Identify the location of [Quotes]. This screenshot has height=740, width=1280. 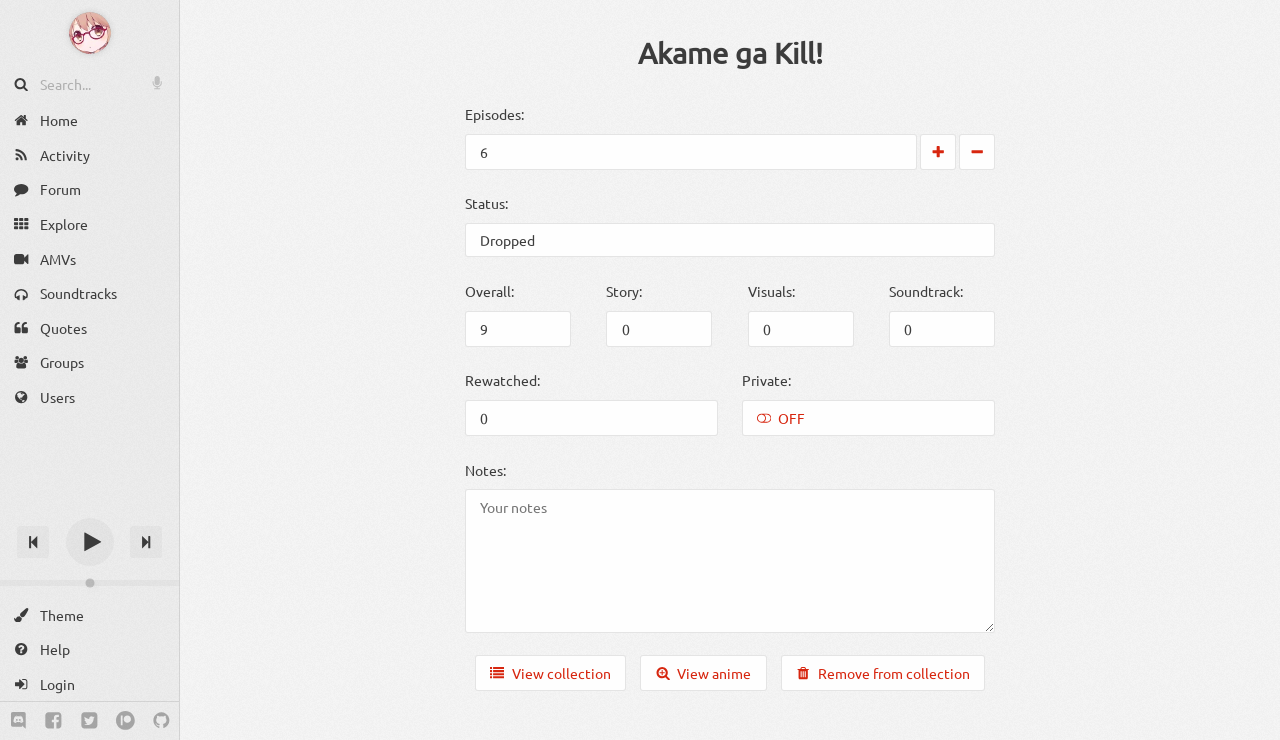
(89, 328).